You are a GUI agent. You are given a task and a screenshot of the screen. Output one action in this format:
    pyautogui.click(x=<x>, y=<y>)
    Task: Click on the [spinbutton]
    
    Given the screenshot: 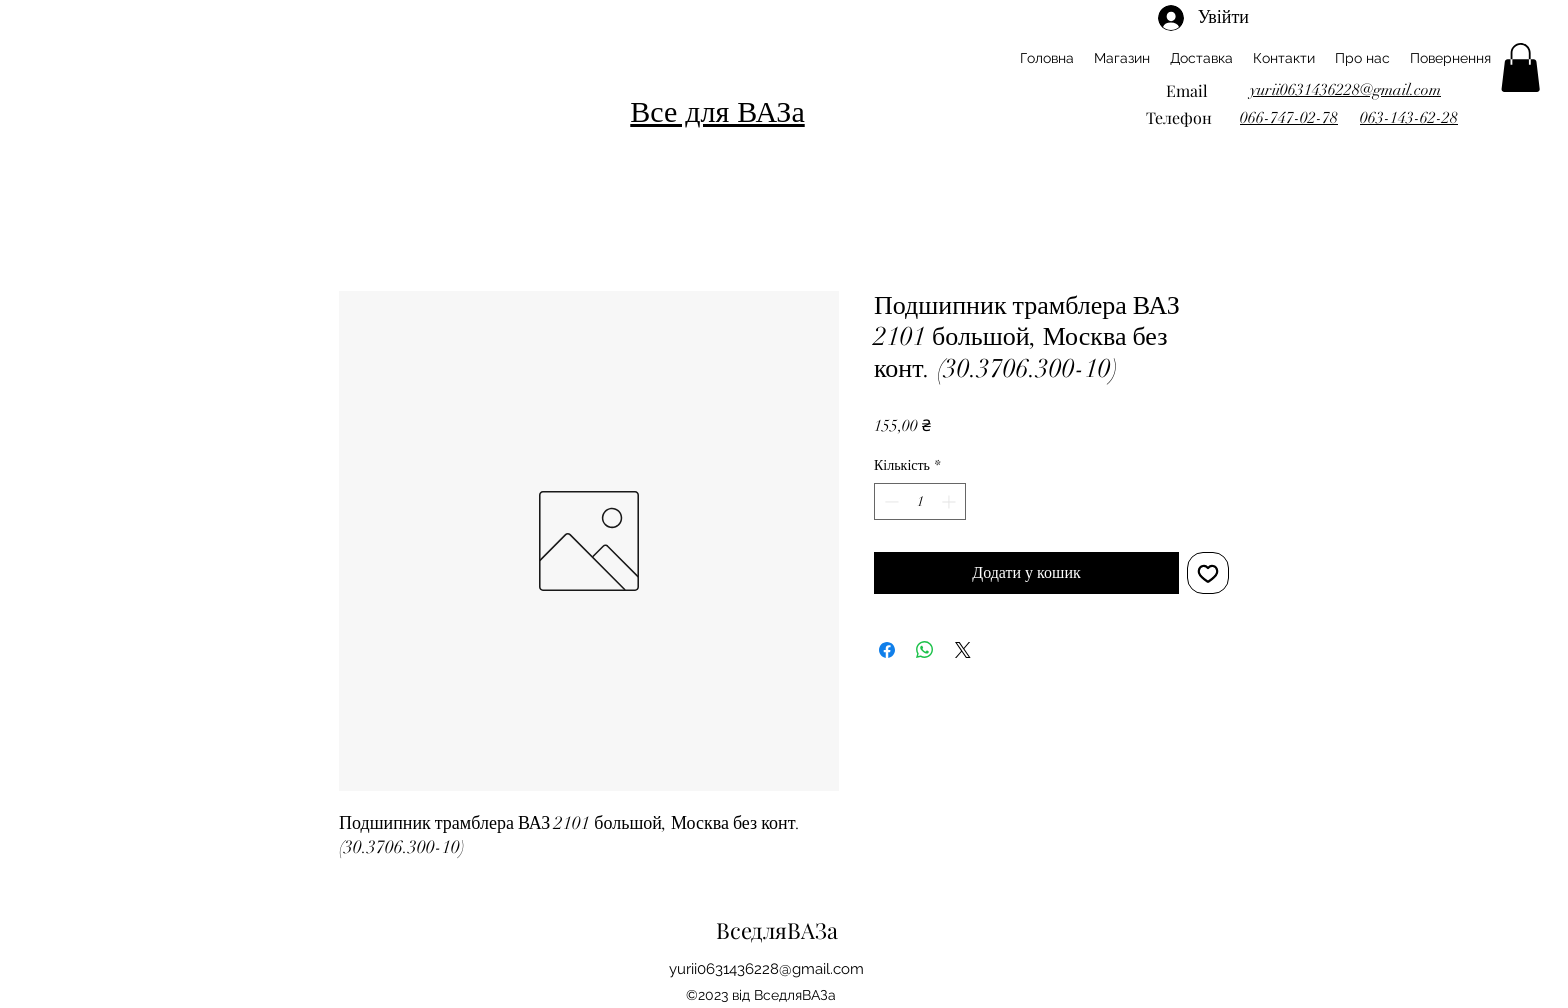 What is the action you would take?
    pyautogui.click(x=920, y=501)
    